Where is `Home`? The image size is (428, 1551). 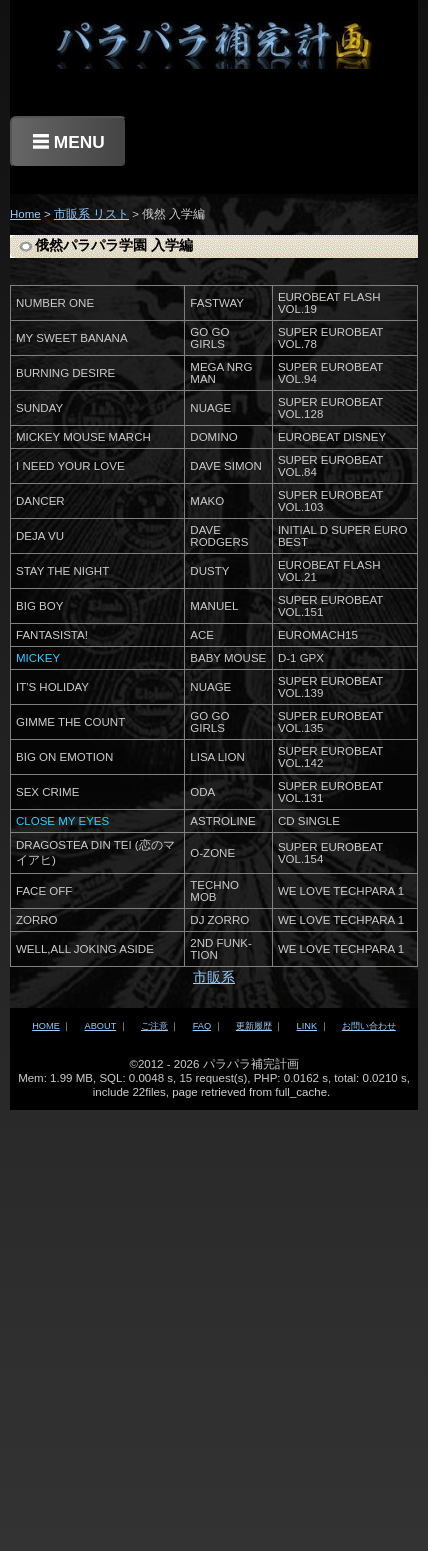
Home is located at coordinates (25, 214).